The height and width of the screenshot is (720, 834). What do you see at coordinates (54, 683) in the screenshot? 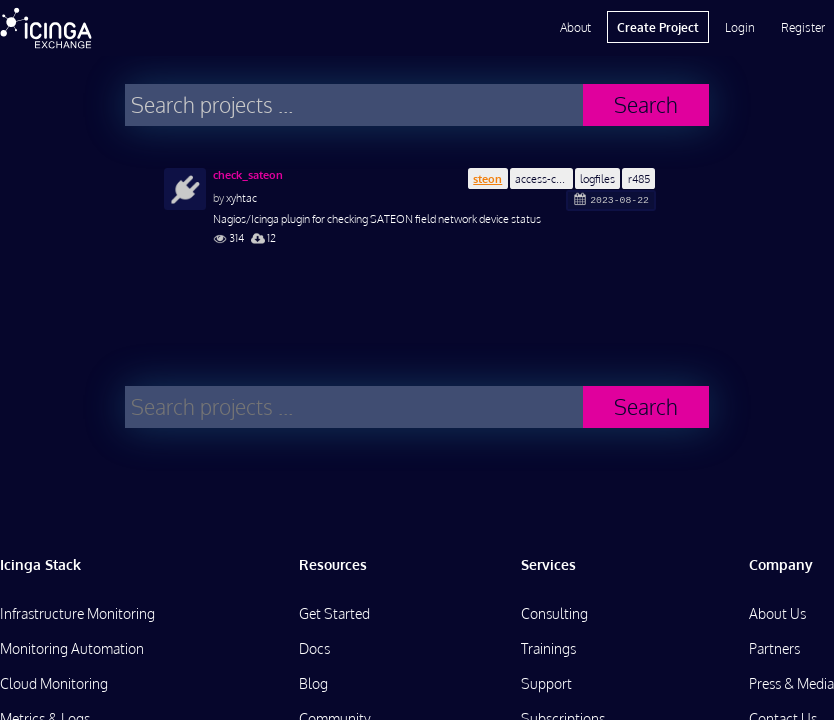
I see `Cloud Monitoring` at bounding box center [54, 683].